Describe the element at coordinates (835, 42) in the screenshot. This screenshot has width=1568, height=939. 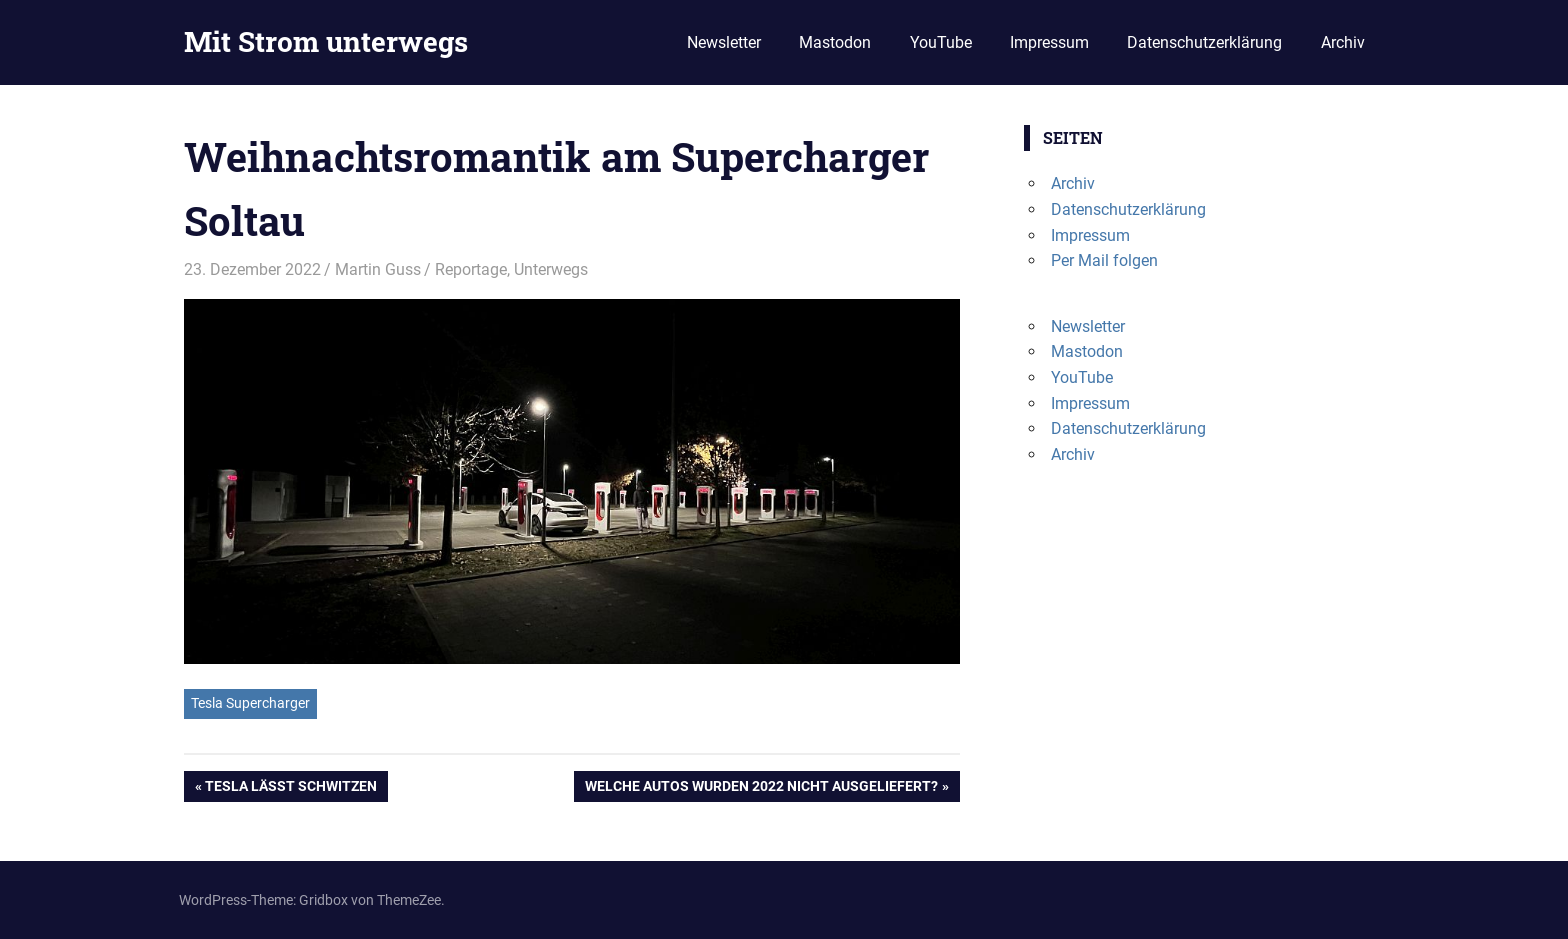
I see `Mastodon` at that location.